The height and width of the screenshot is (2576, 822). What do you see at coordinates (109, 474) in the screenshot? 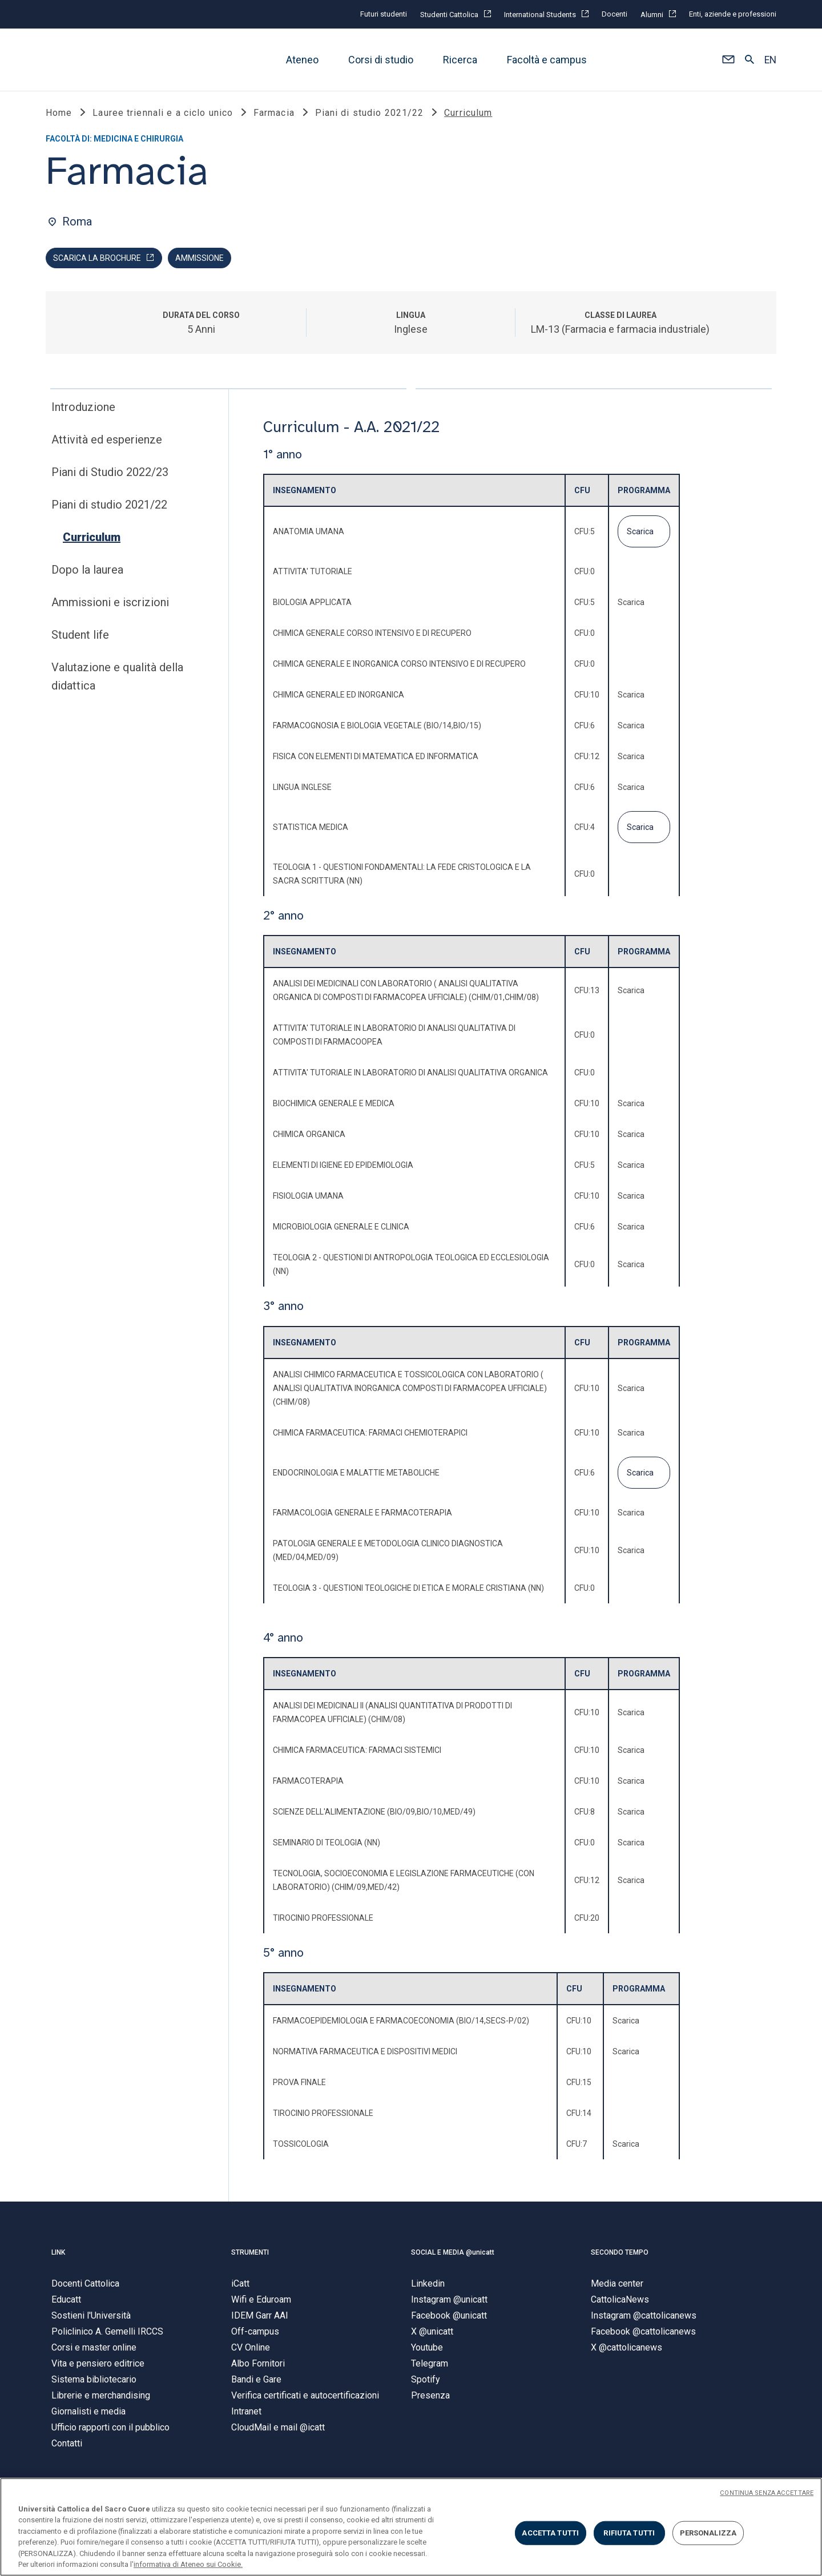
I see `Piani di Studio 2022/23` at bounding box center [109, 474].